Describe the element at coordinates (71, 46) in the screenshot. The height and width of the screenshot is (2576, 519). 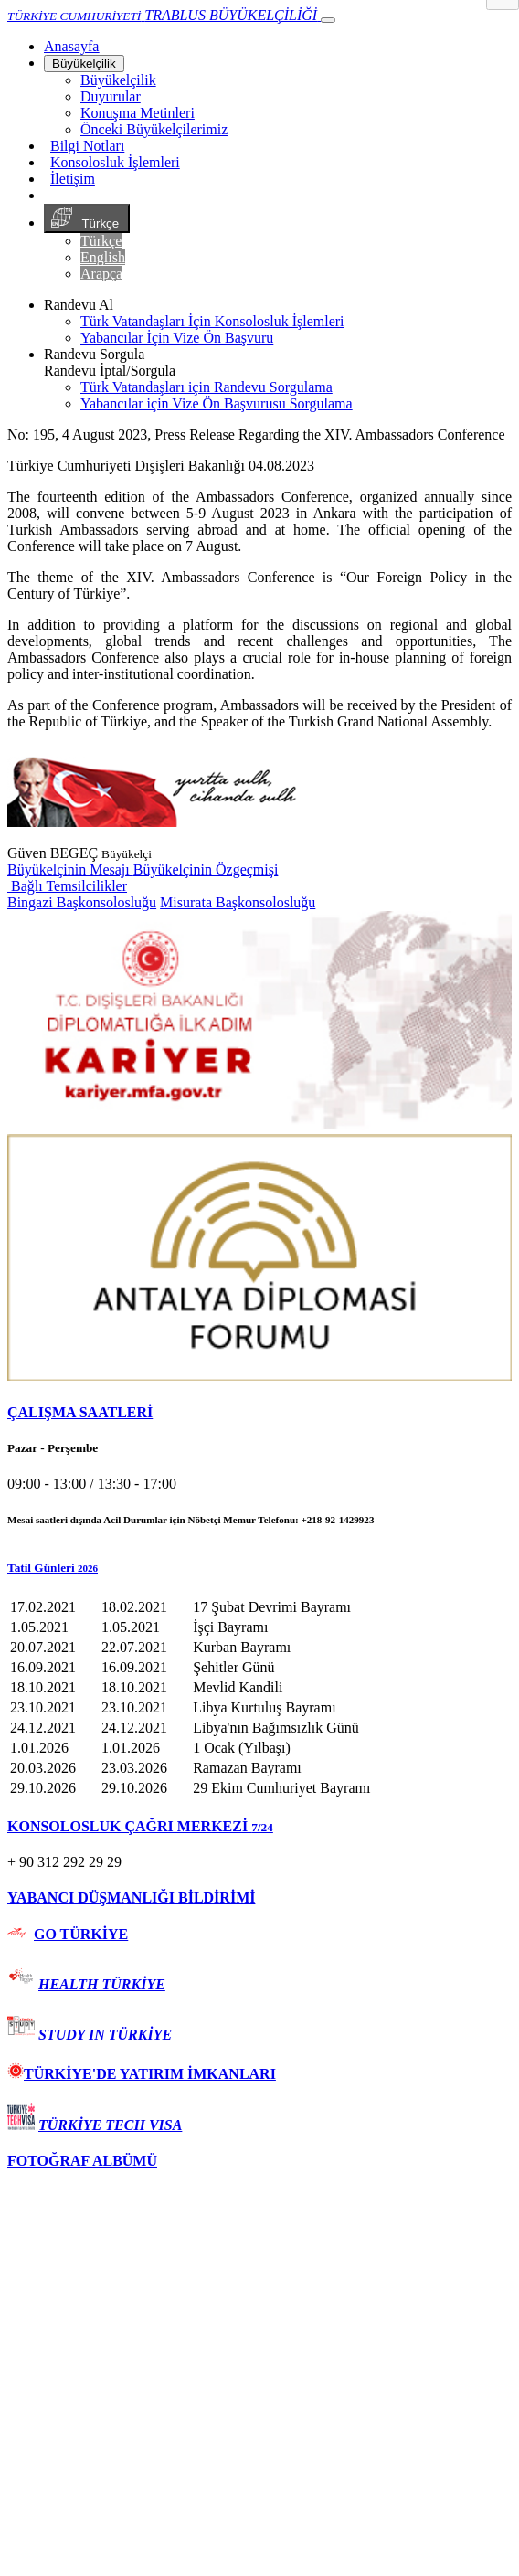
I see `[Anasayfa]` at that location.